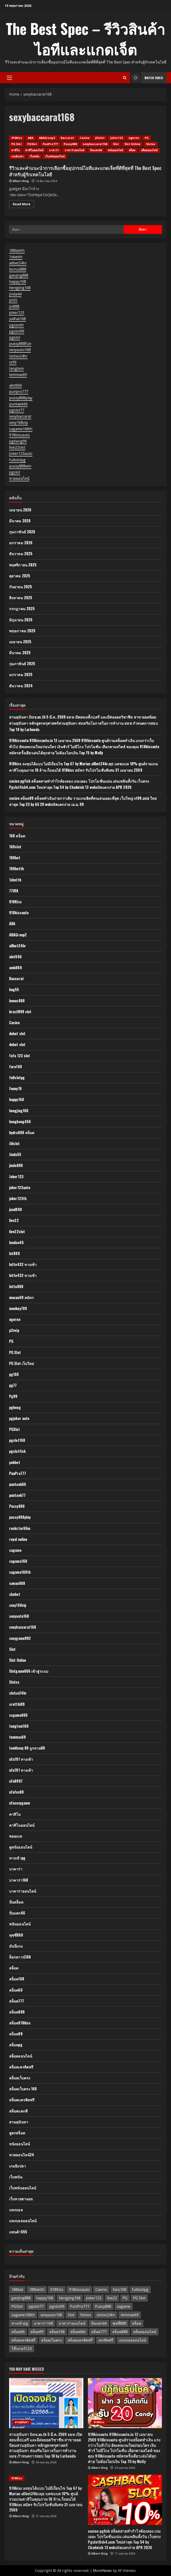 Image resolution: width=171 pixels, height=2576 pixels. Describe the element at coordinates (15, 150) in the screenshot. I see `คาสิโน` at that location.